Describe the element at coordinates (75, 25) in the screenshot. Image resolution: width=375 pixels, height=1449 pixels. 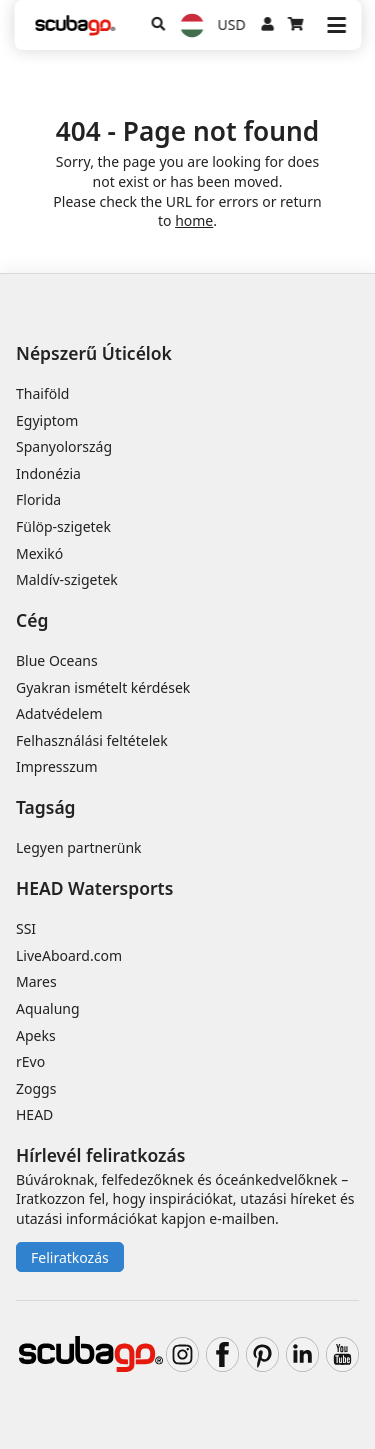
I see `[Home]` at that location.